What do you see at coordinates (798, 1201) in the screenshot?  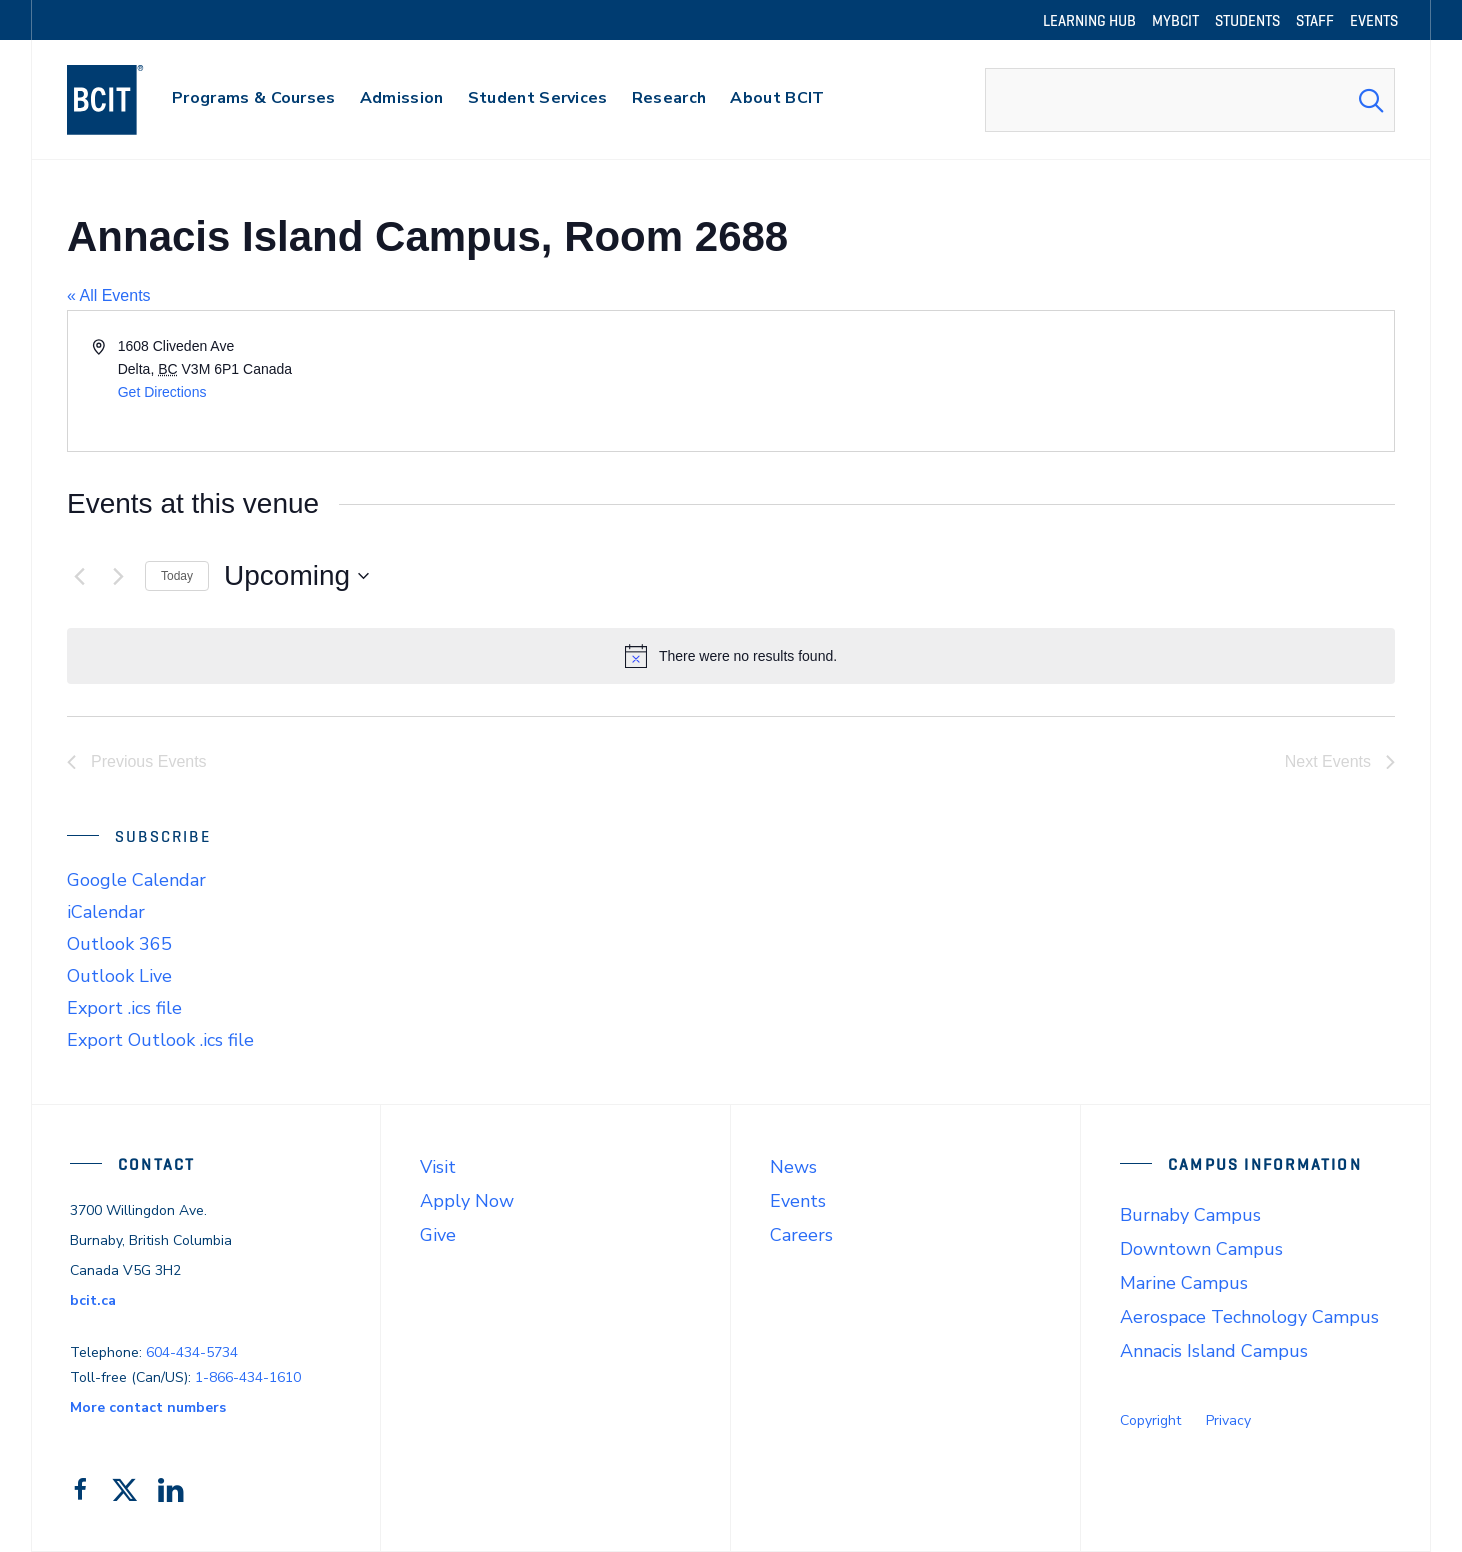 I see `Events` at bounding box center [798, 1201].